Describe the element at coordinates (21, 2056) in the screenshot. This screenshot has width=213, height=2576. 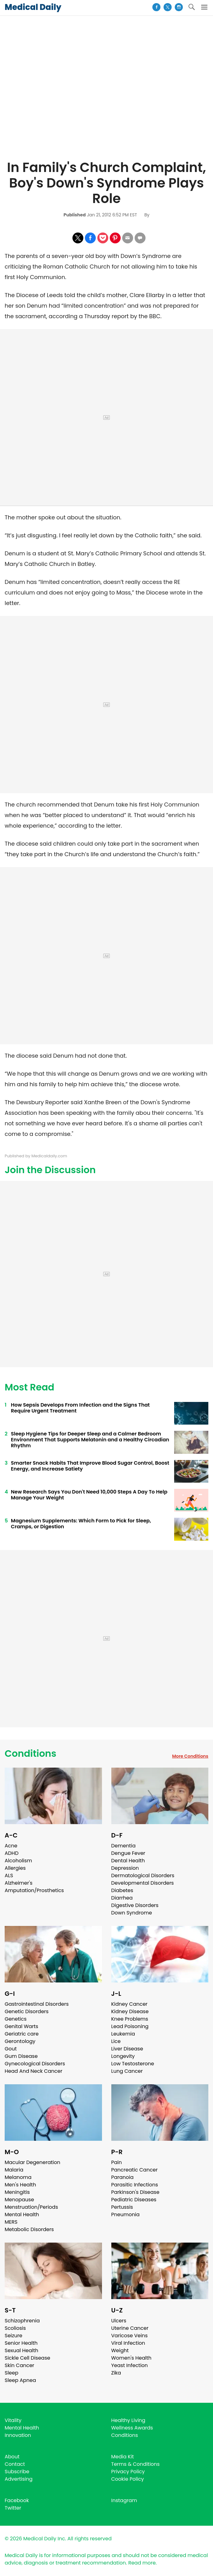
I see `Gum Disease` at that location.